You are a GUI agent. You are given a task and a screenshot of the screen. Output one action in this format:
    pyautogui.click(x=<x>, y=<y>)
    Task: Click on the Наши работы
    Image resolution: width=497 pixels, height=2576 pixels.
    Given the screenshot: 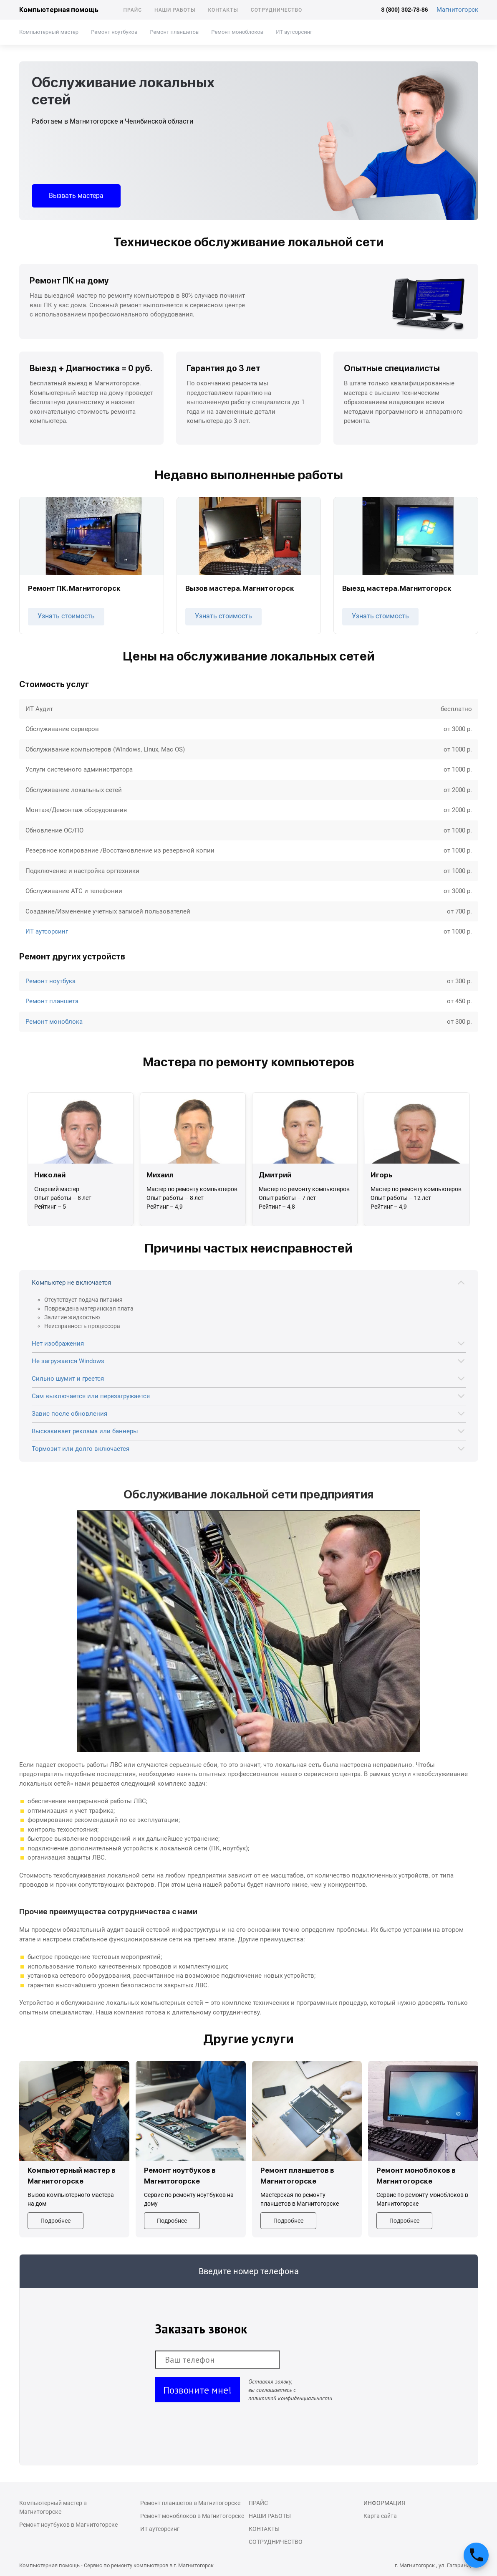 What is the action you would take?
    pyautogui.click(x=174, y=10)
    